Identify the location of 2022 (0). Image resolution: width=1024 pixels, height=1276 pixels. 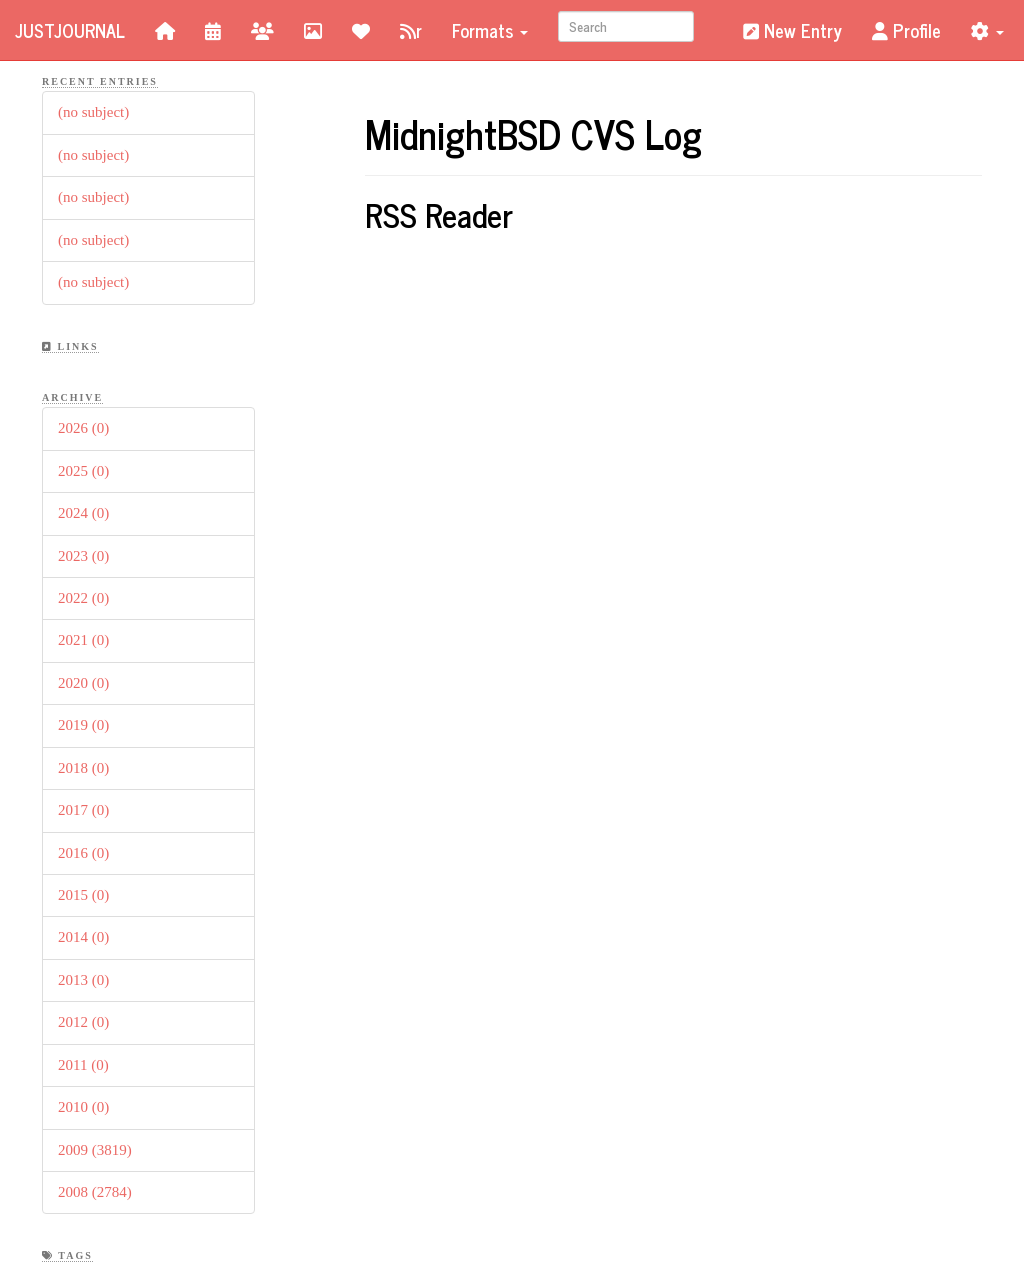
(83, 598).